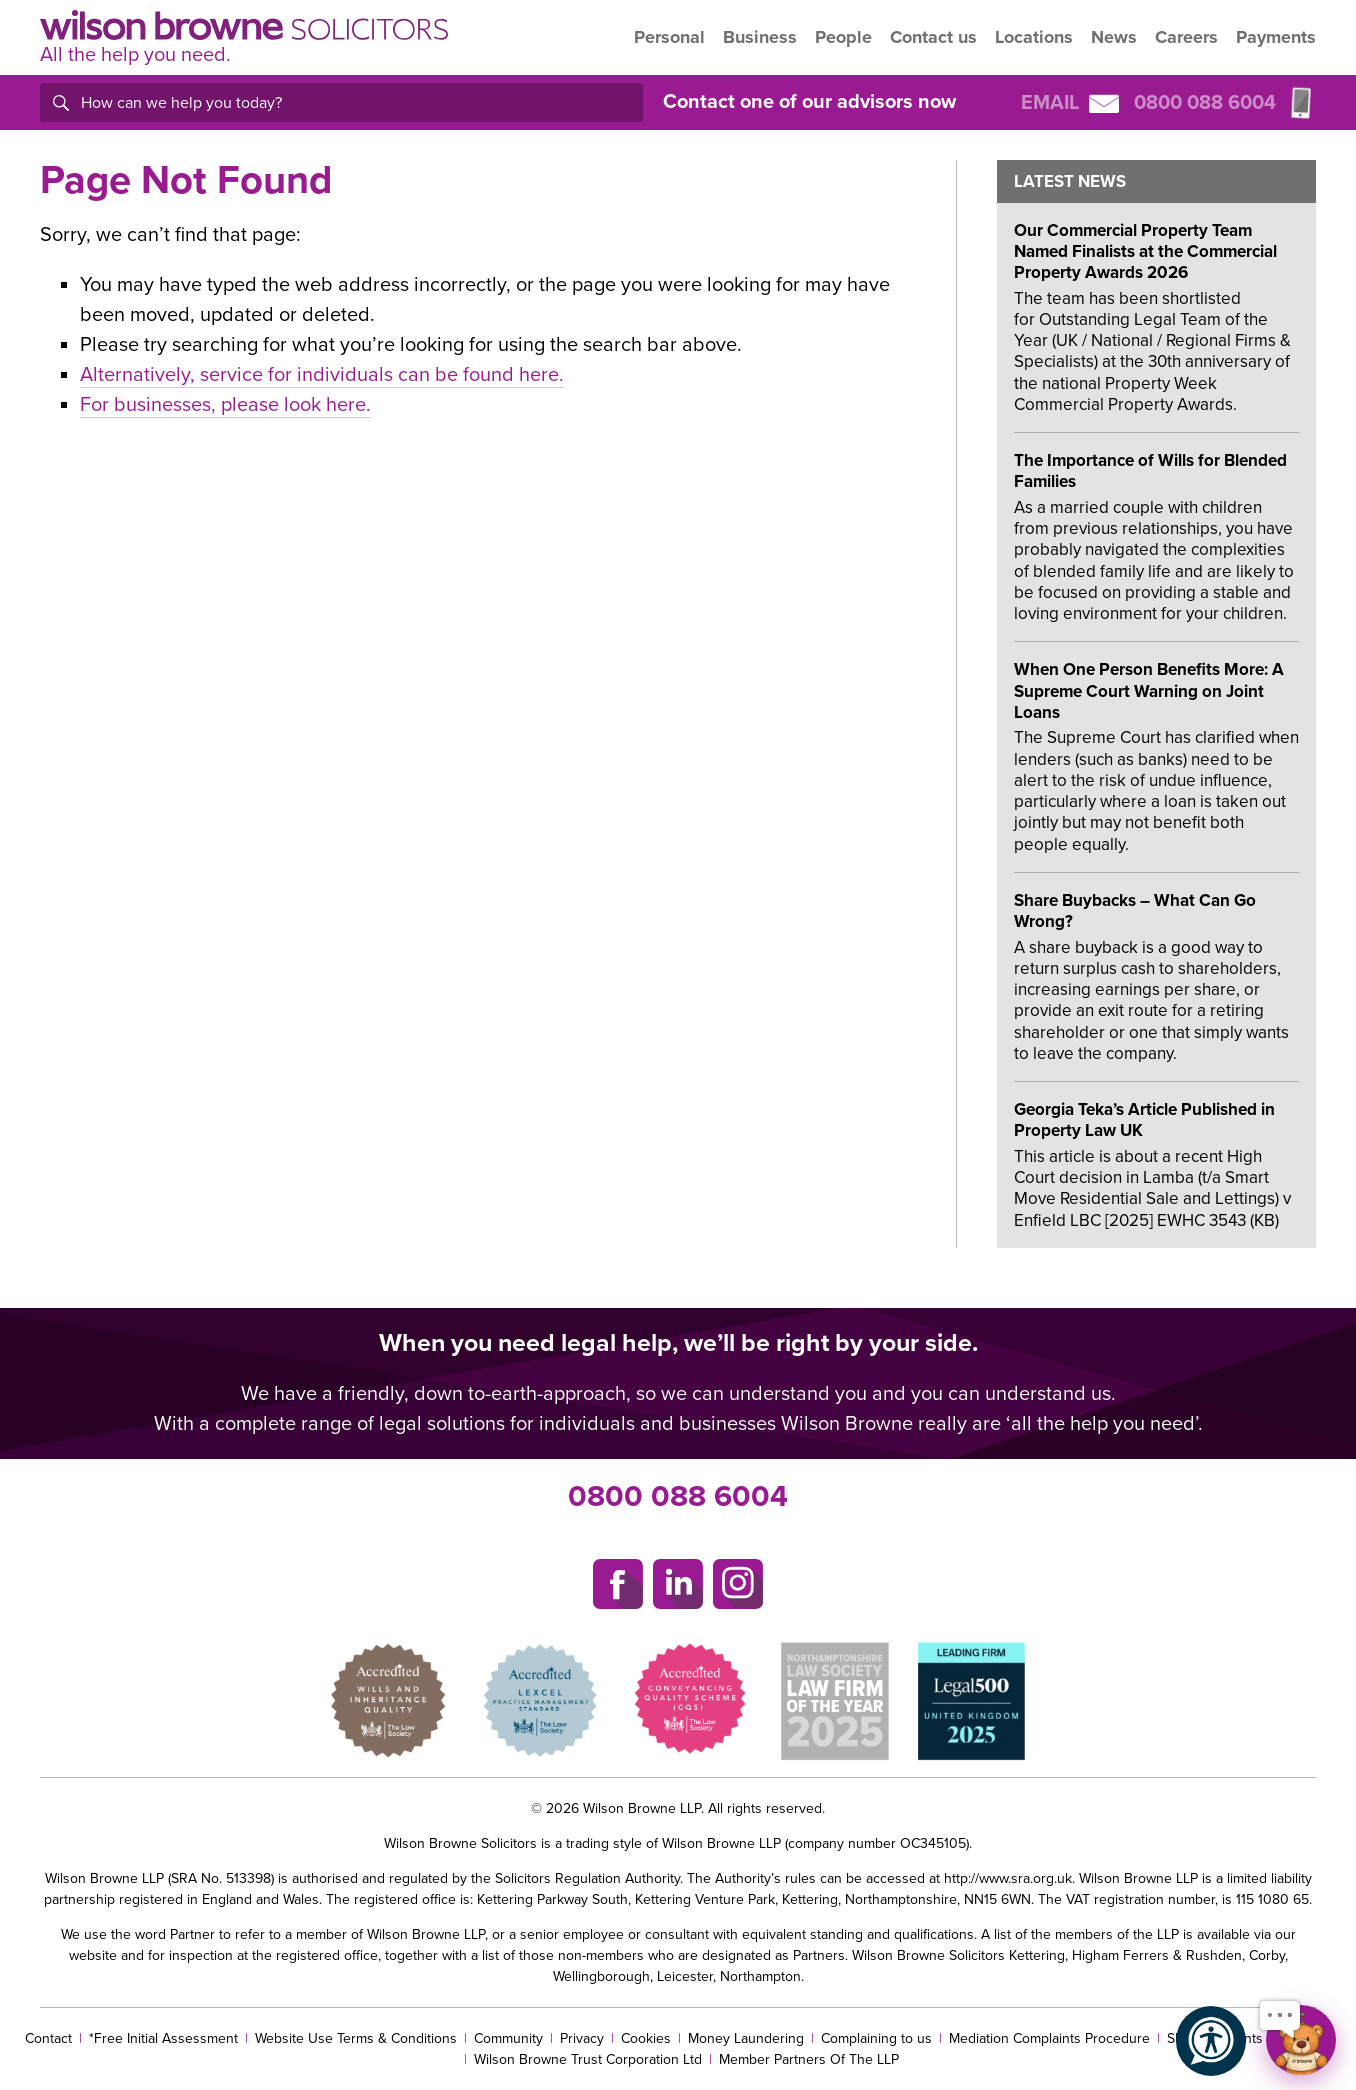 The width and height of the screenshot is (1356, 2090). I want to click on 0800 088 6004, so click(678, 1496).